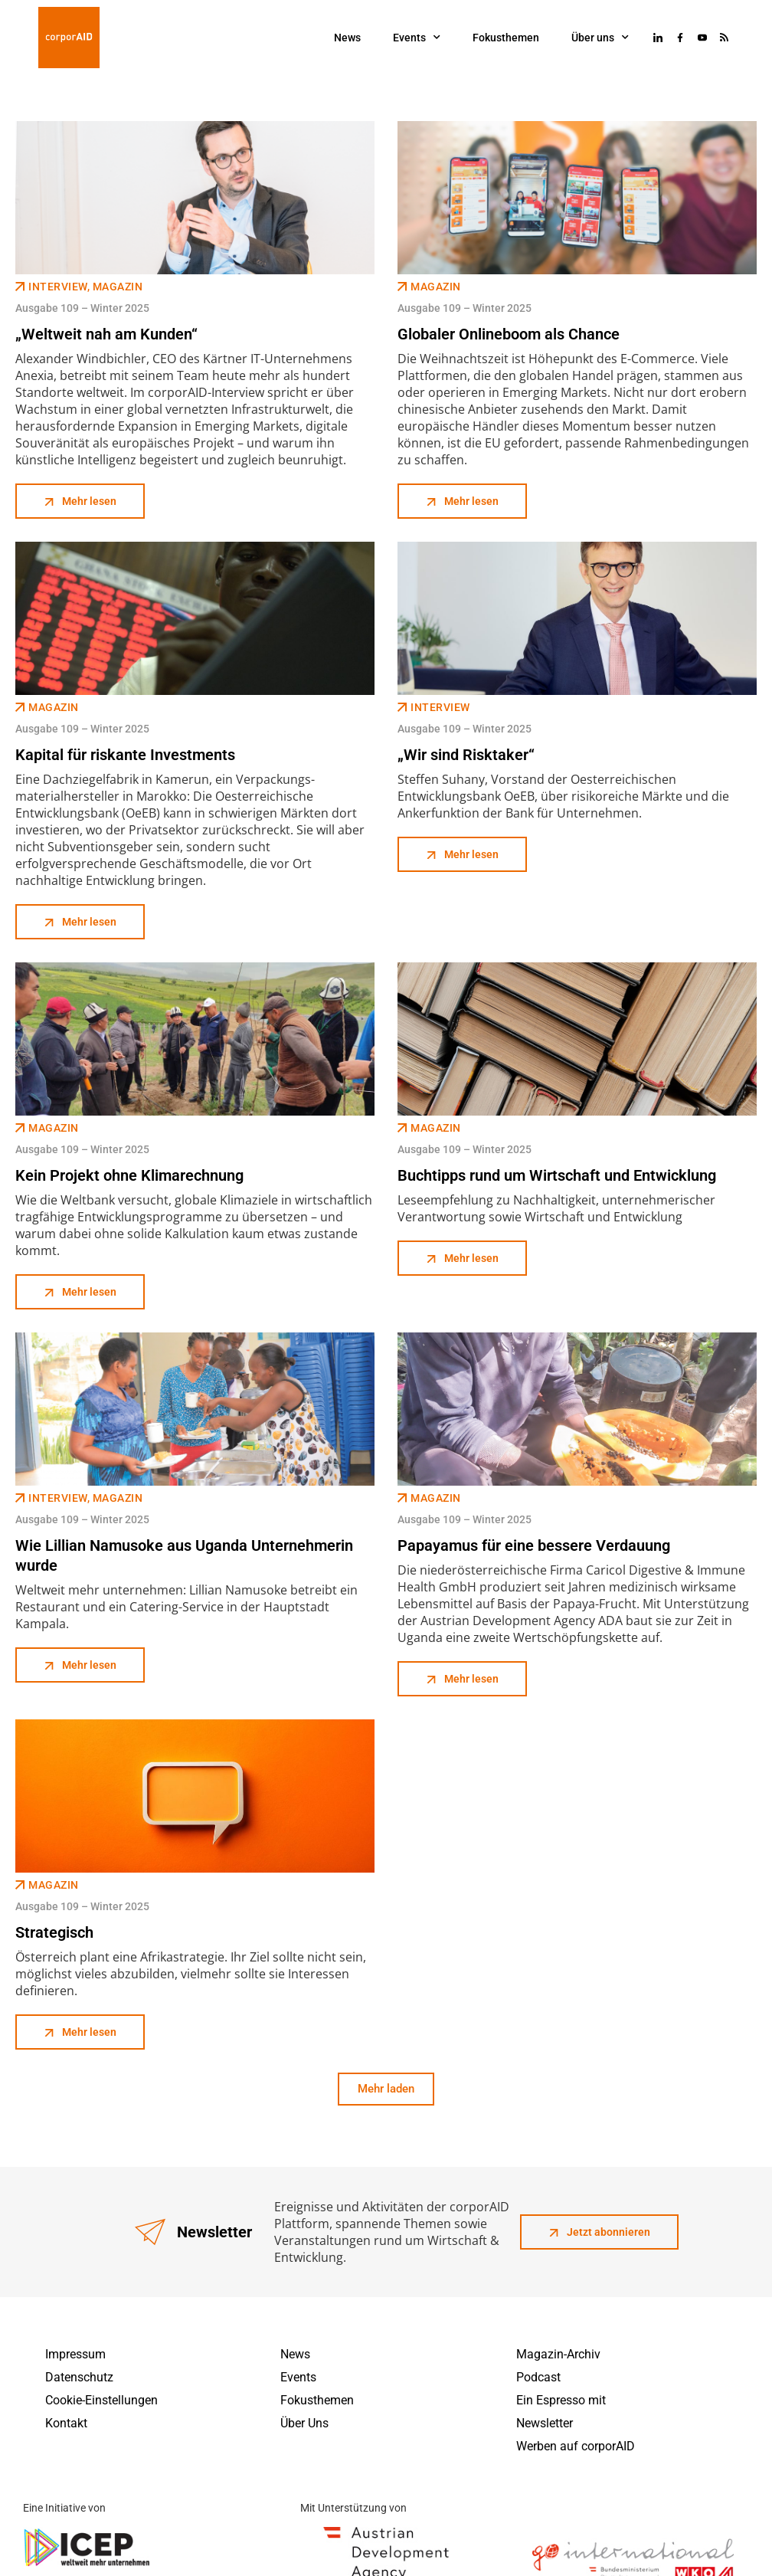 This screenshot has height=2576, width=772. I want to click on News, so click(347, 37).